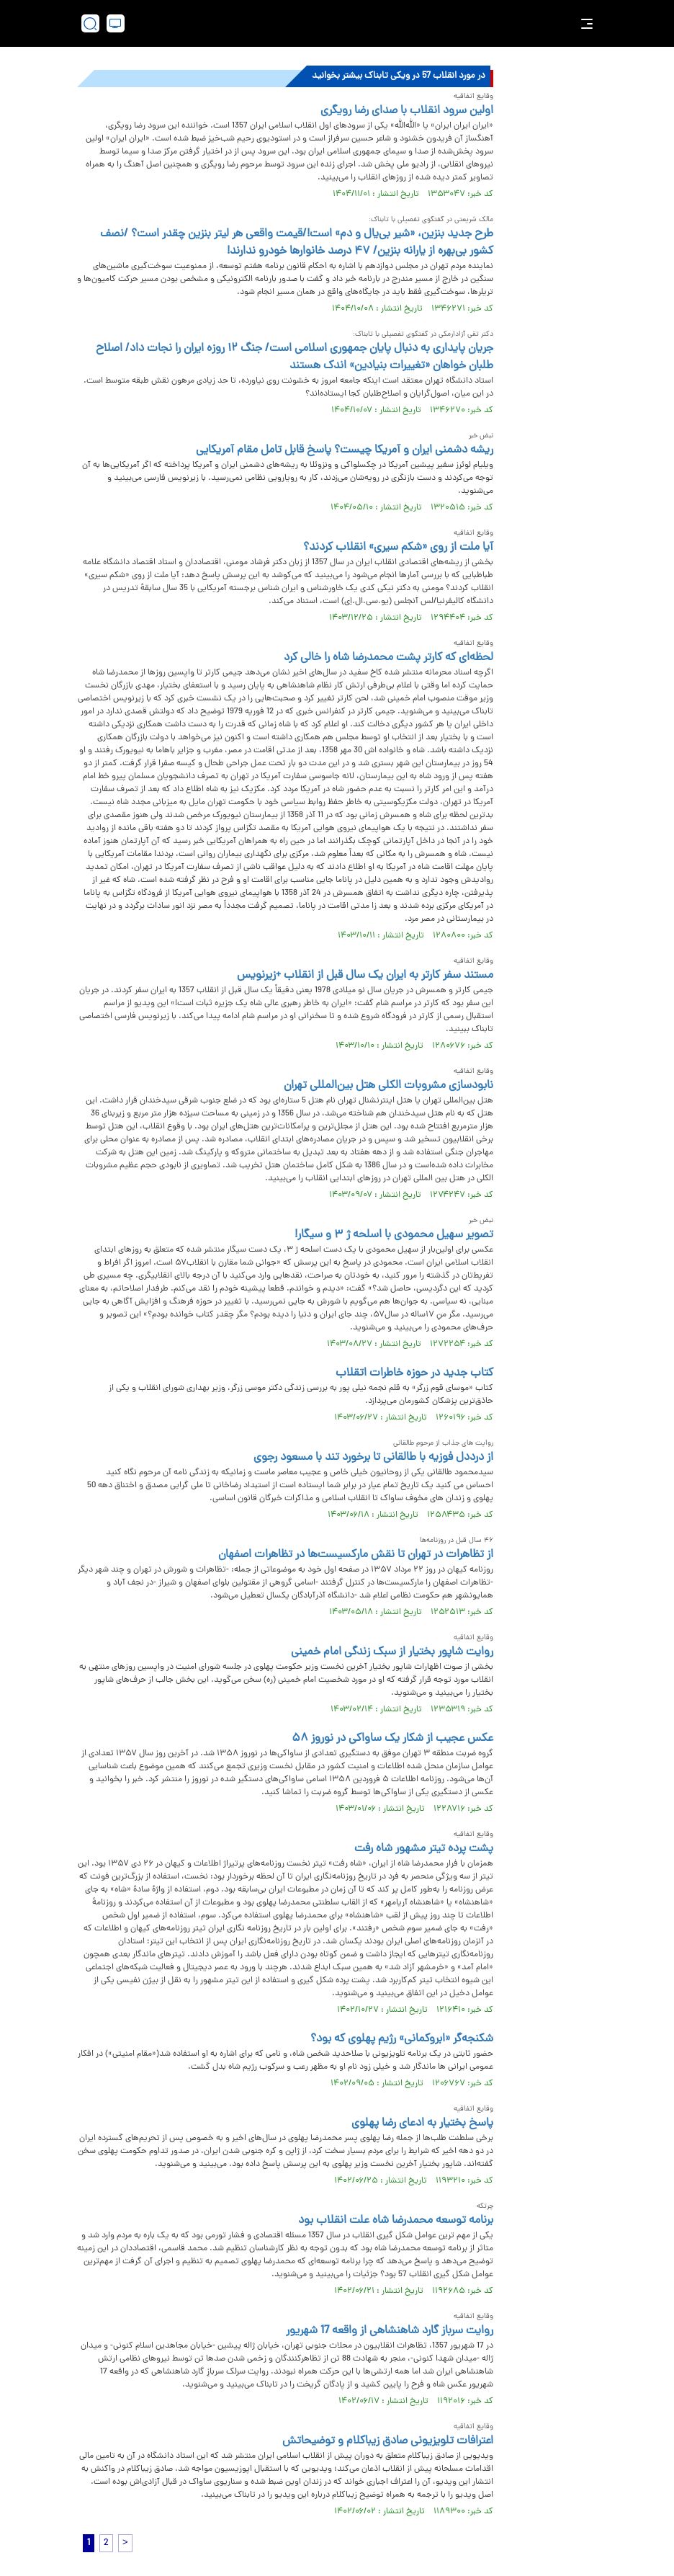 This screenshot has width=674, height=2576. What do you see at coordinates (387, 2441) in the screenshot?
I see `اعترافات تلویزیونی صادق زیباکلام و توضیحاتش` at bounding box center [387, 2441].